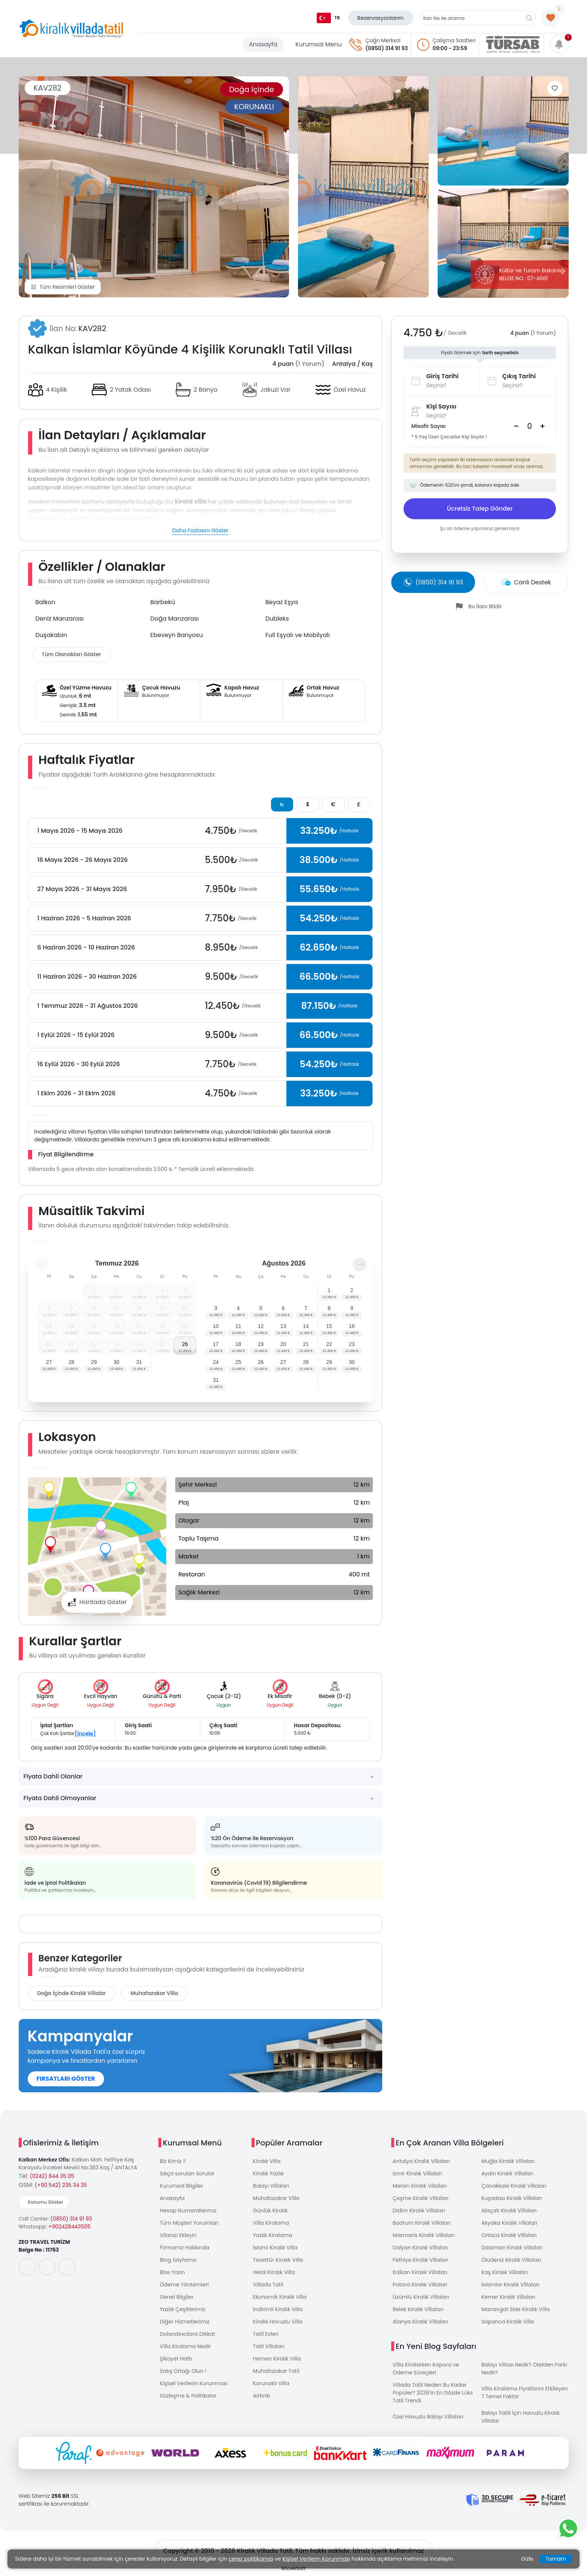 This screenshot has width=587, height=2576. I want to click on 22, so click(329, 1344).